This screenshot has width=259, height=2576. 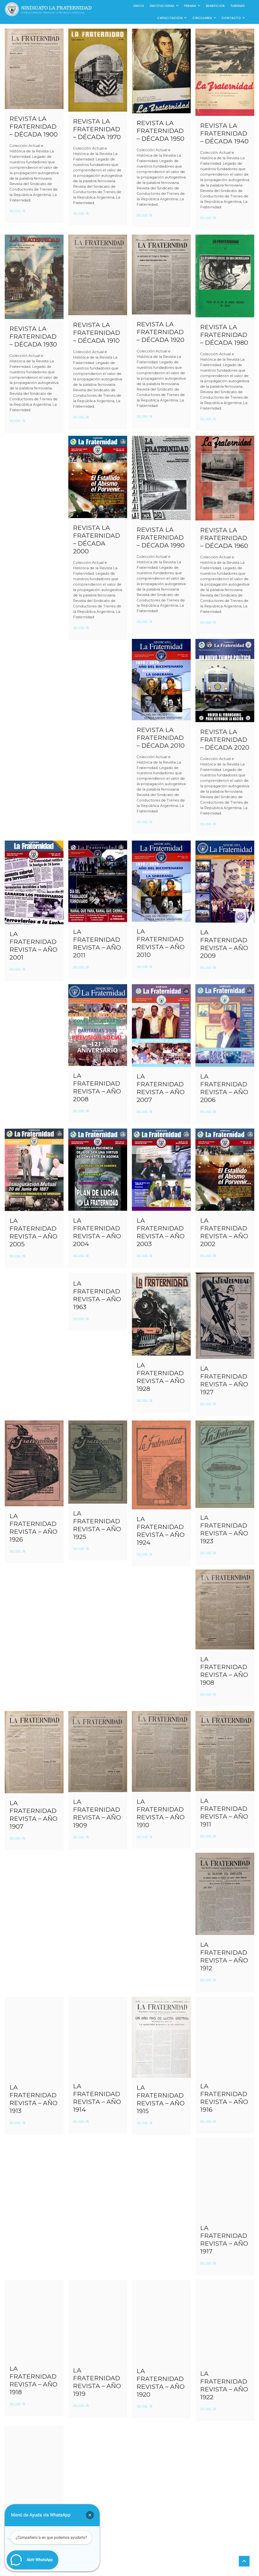 What do you see at coordinates (231, 18) in the screenshot?
I see `Contacto` at bounding box center [231, 18].